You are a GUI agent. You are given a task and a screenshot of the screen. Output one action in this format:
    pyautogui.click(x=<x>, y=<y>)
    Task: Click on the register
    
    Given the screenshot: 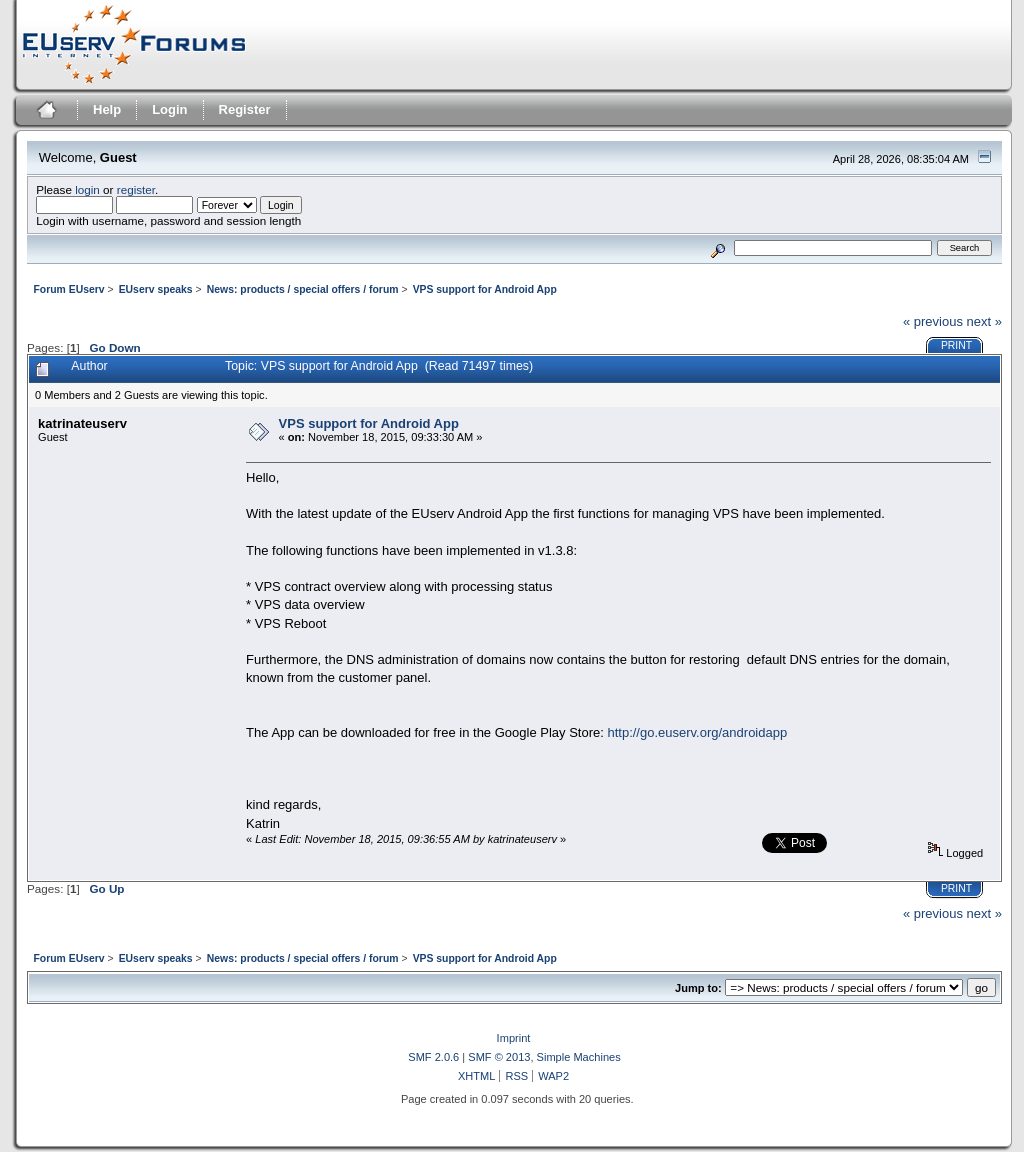 What is the action you would take?
    pyautogui.click(x=136, y=189)
    